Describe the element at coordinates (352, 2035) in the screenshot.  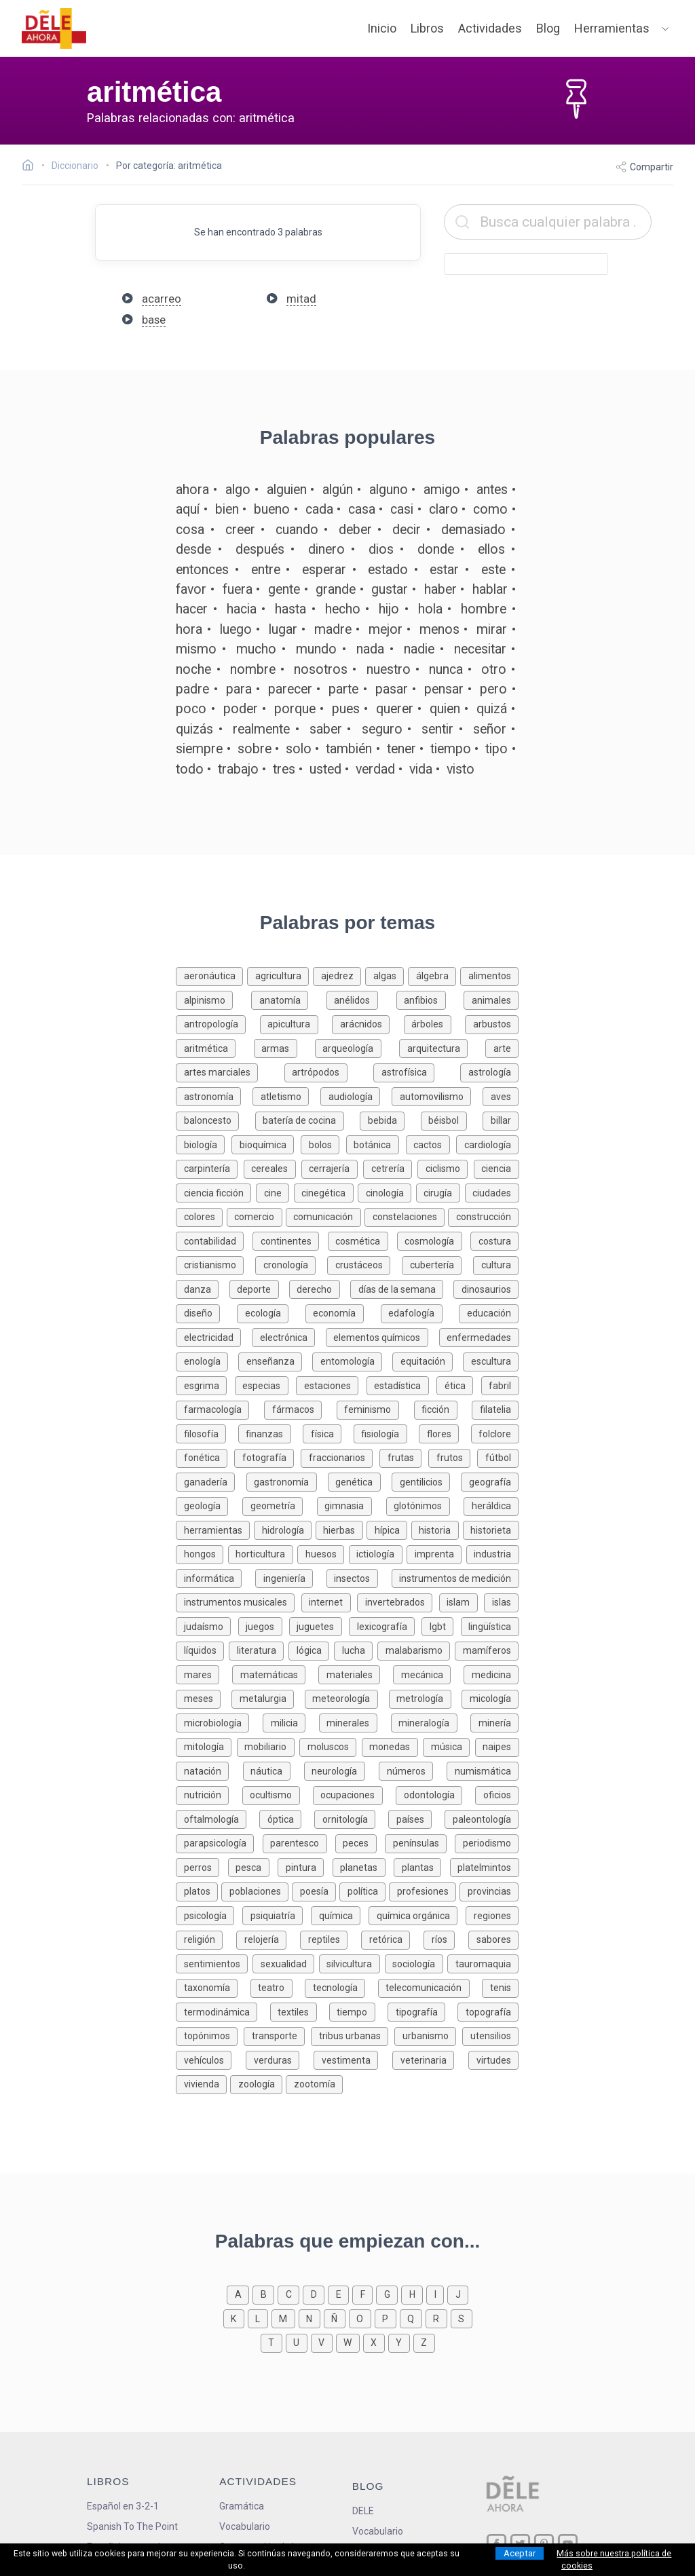
I see `[Palabras sobre tribus urbanas]` at that location.